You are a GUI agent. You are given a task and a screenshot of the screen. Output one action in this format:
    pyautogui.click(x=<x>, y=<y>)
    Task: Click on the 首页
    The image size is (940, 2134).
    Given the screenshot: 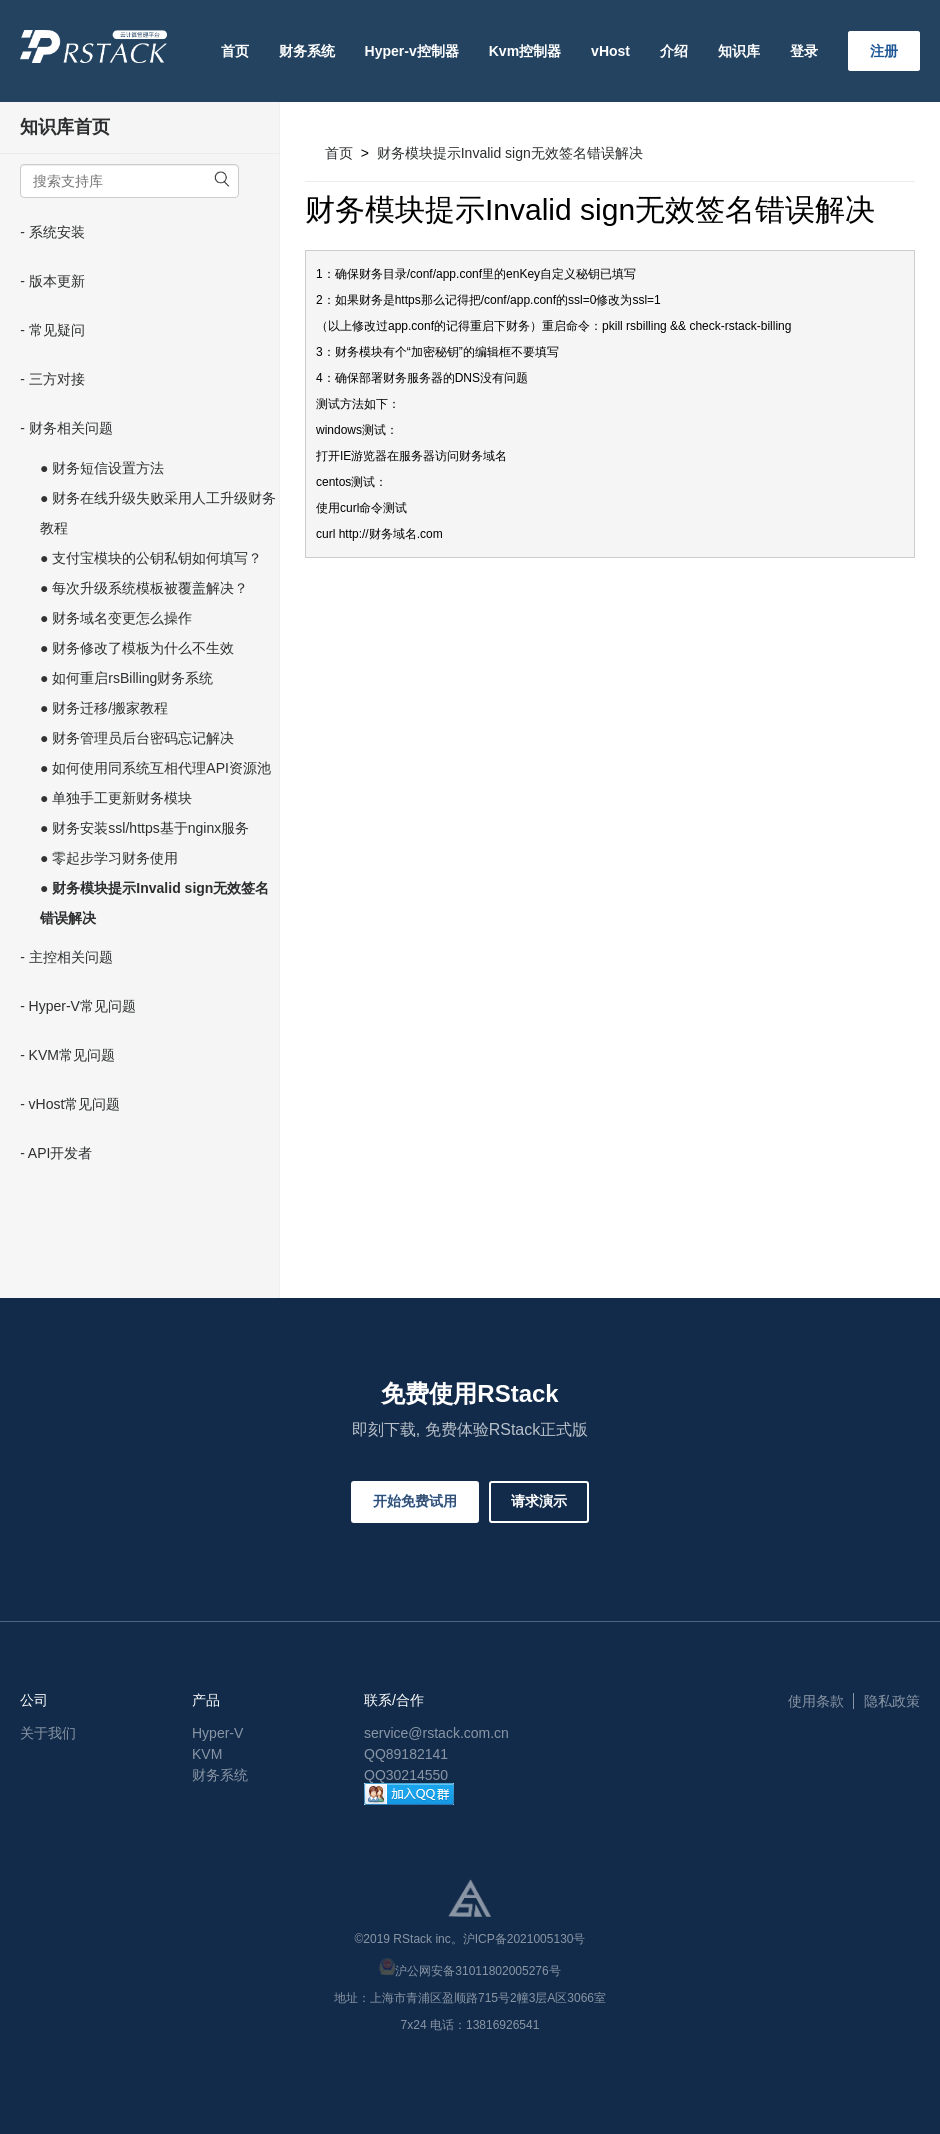 What is the action you would take?
    pyautogui.click(x=235, y=51)
    